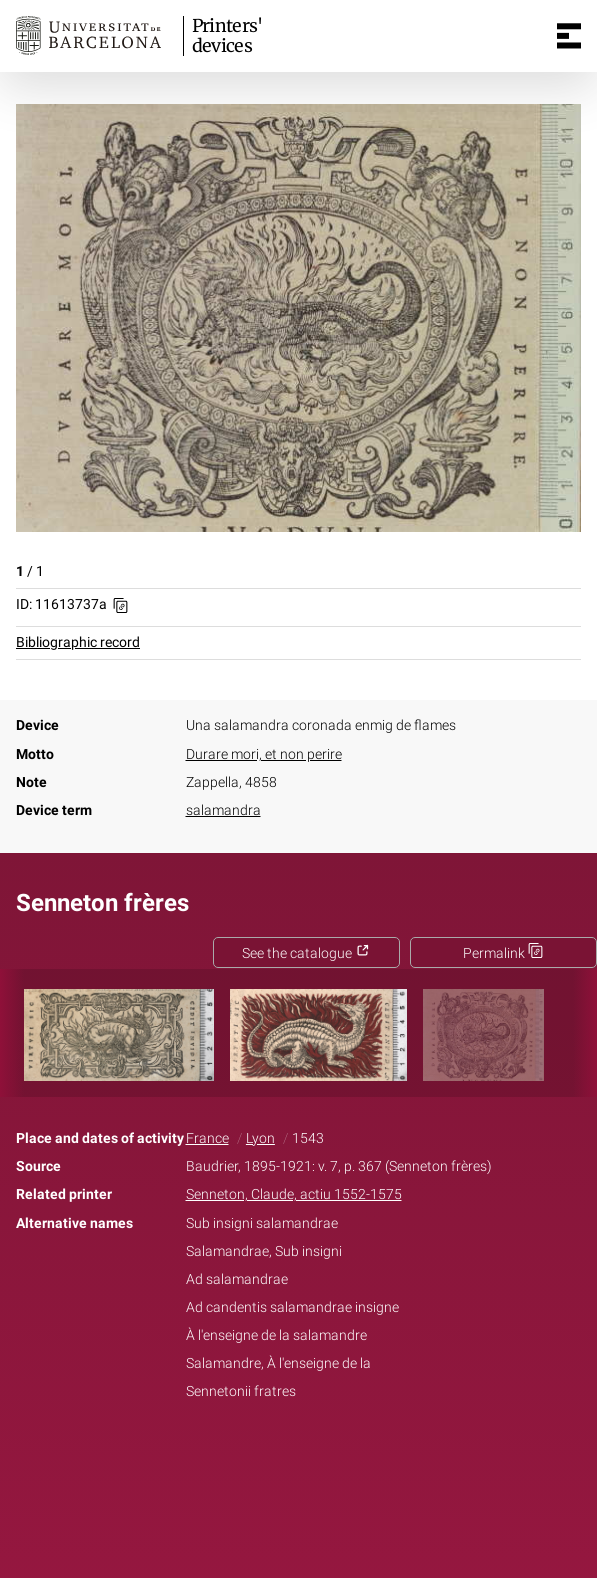 The width and height of the screenshot is (597, 1578). Describe the element at coordinates (306, 953) in the screenshot. I see `See the catalogue` at that location.